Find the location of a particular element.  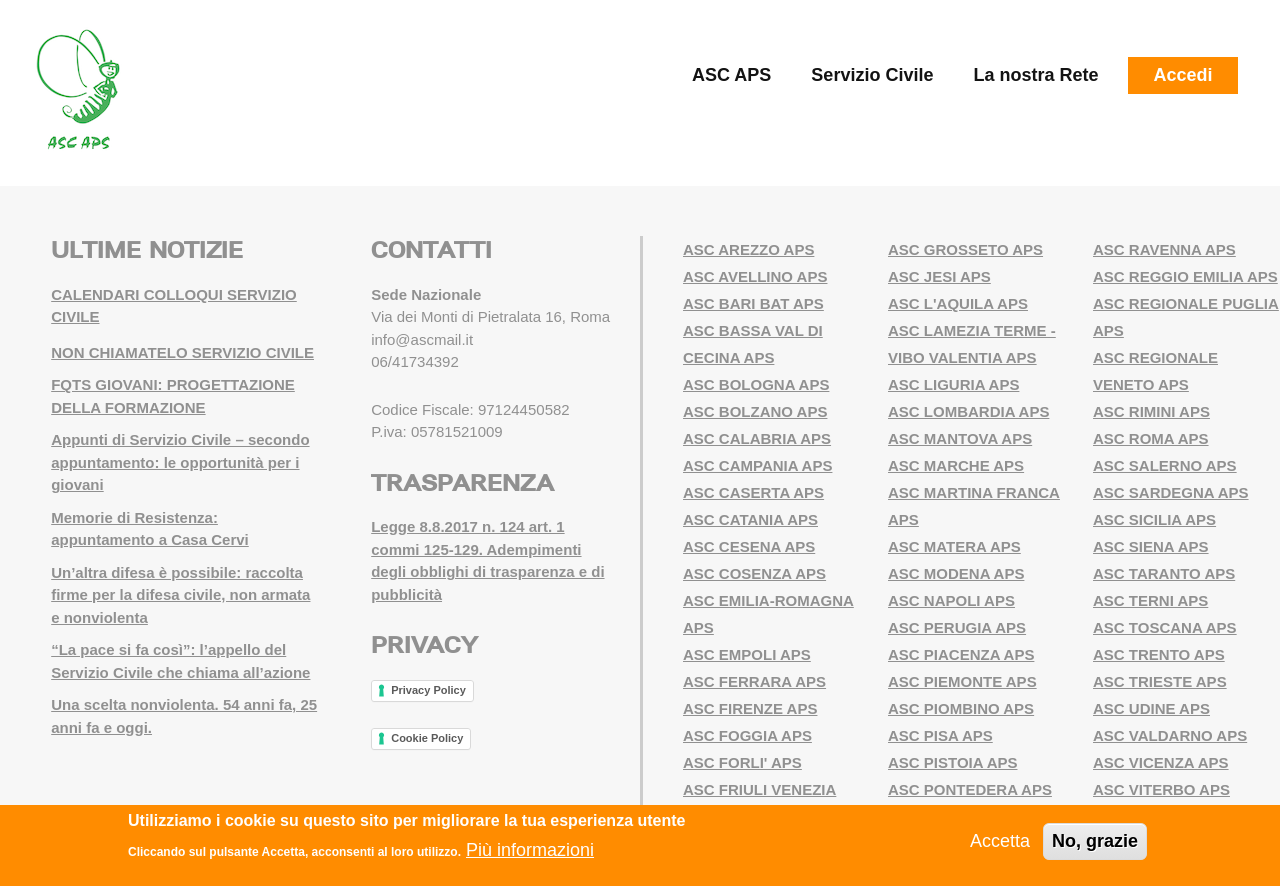

CALENDARI COLLOQUI SERVIZIO CIVILE is located at coordinates (174, 306).